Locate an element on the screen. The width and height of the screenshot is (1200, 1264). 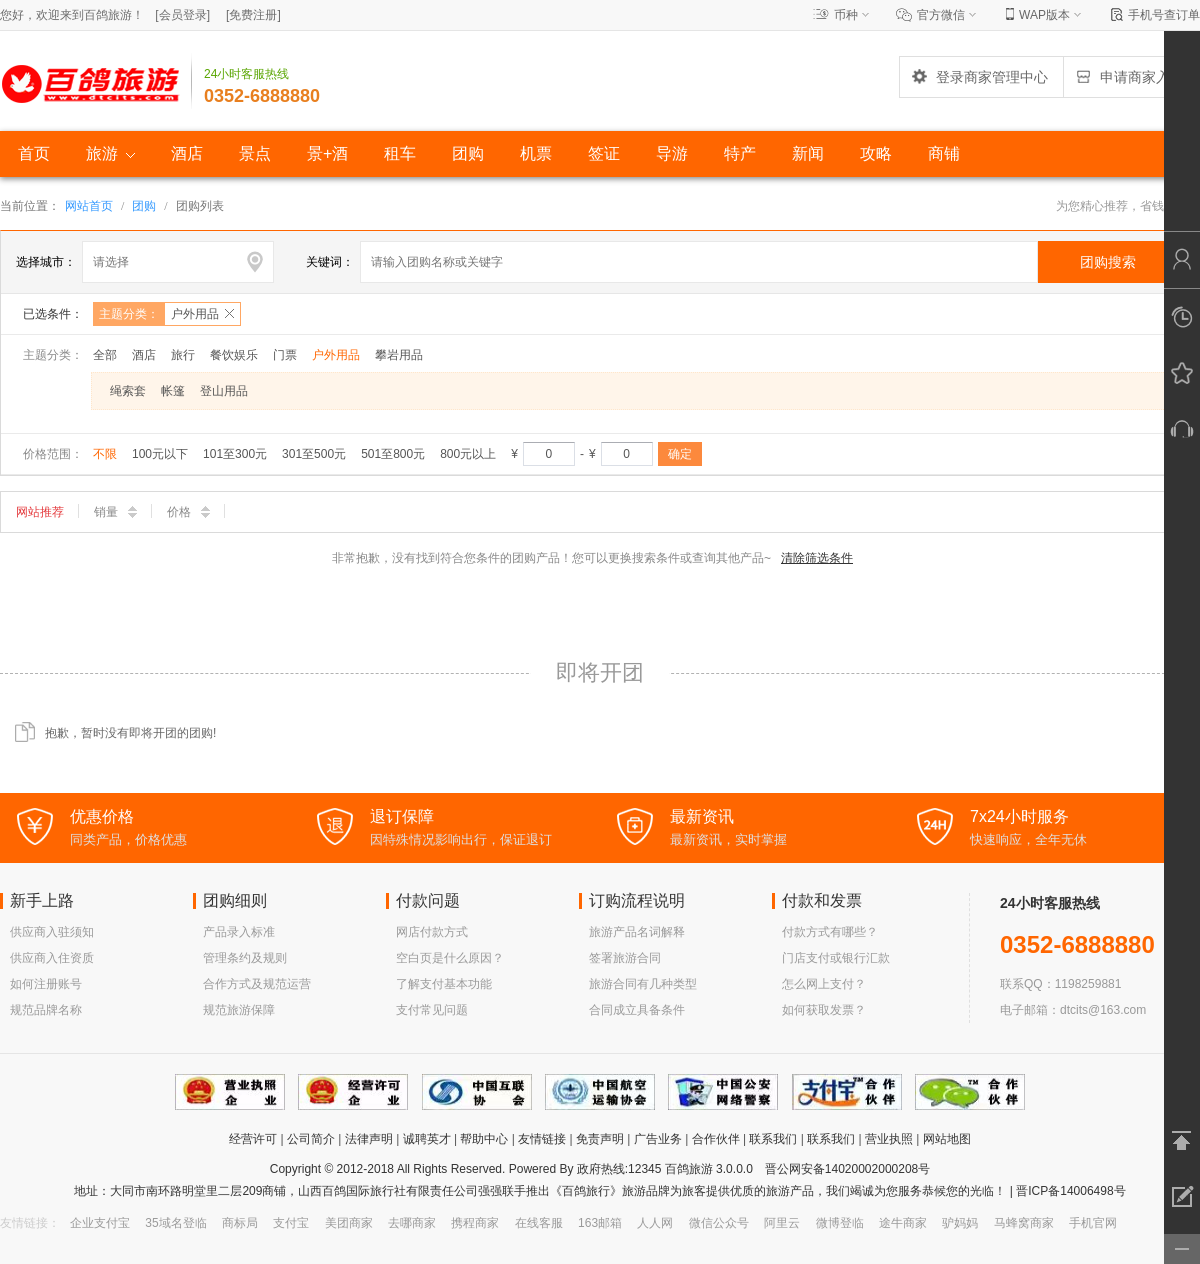
确定 is located at coordinates (680, 454).